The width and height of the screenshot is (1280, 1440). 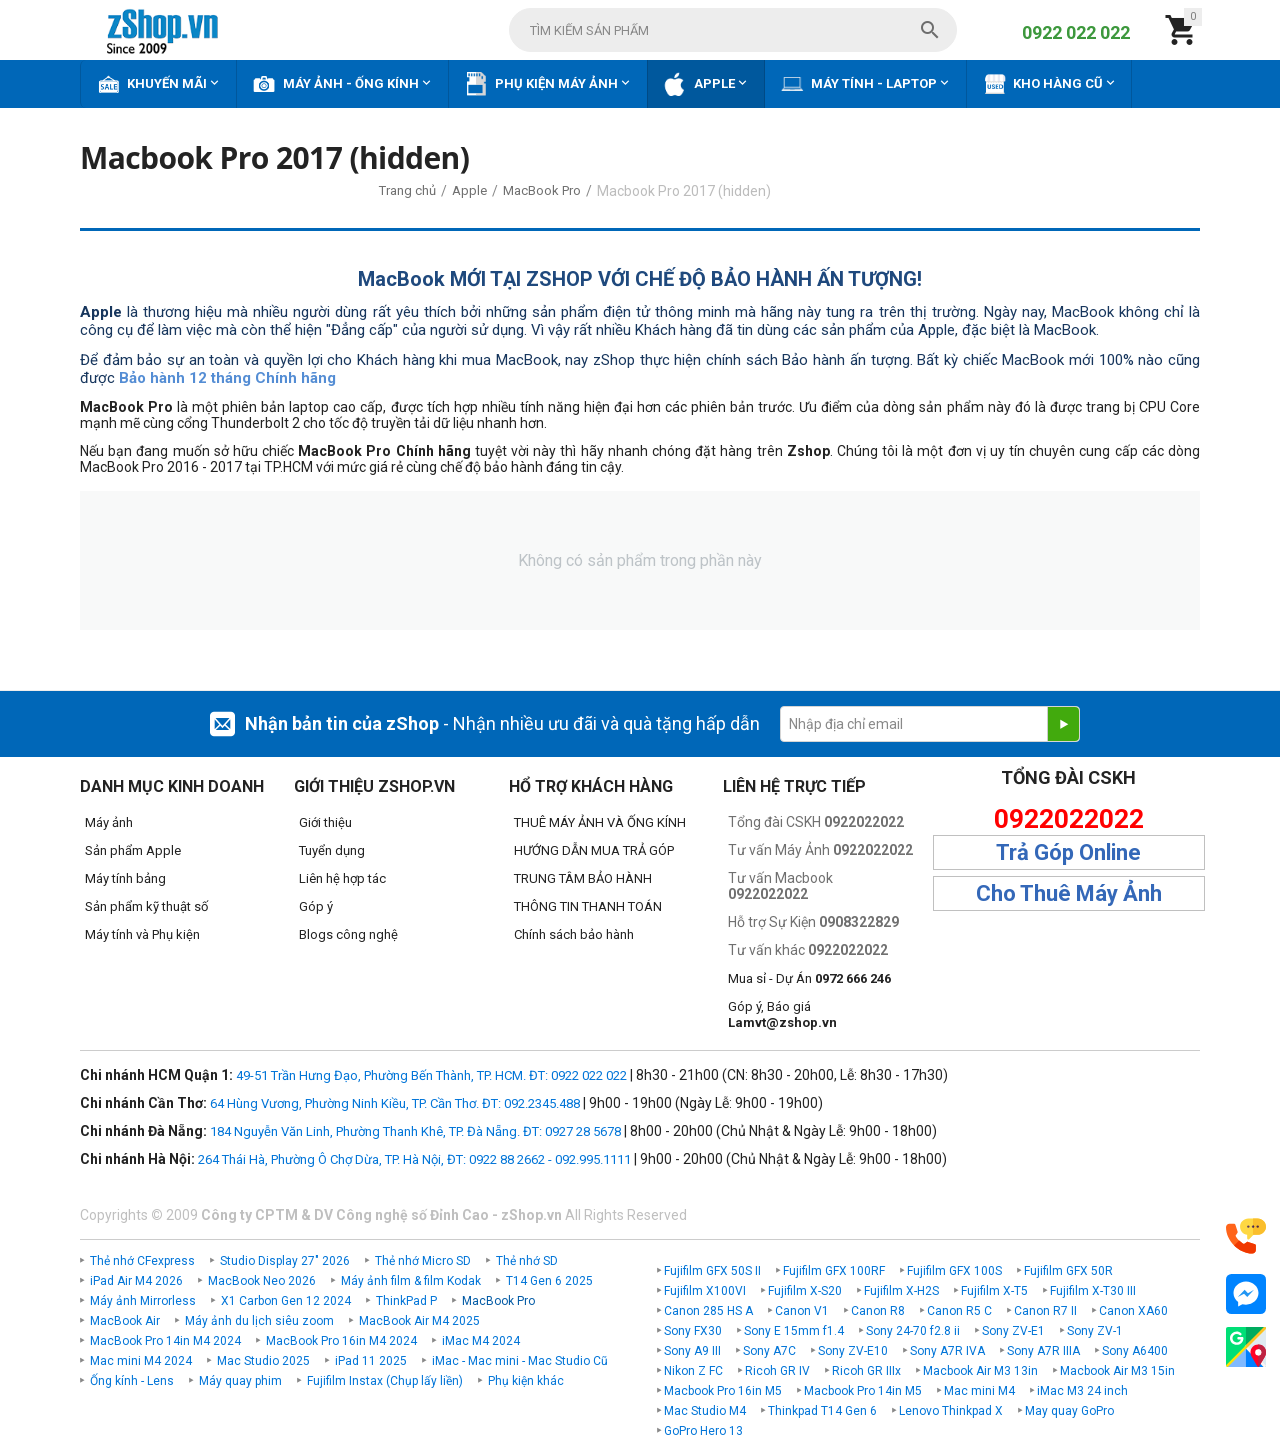 What do you see at coordinates (527, 1261) in the screenshot?
I see `Thẻ nhớ SD` at bounding box center [527, 1261].